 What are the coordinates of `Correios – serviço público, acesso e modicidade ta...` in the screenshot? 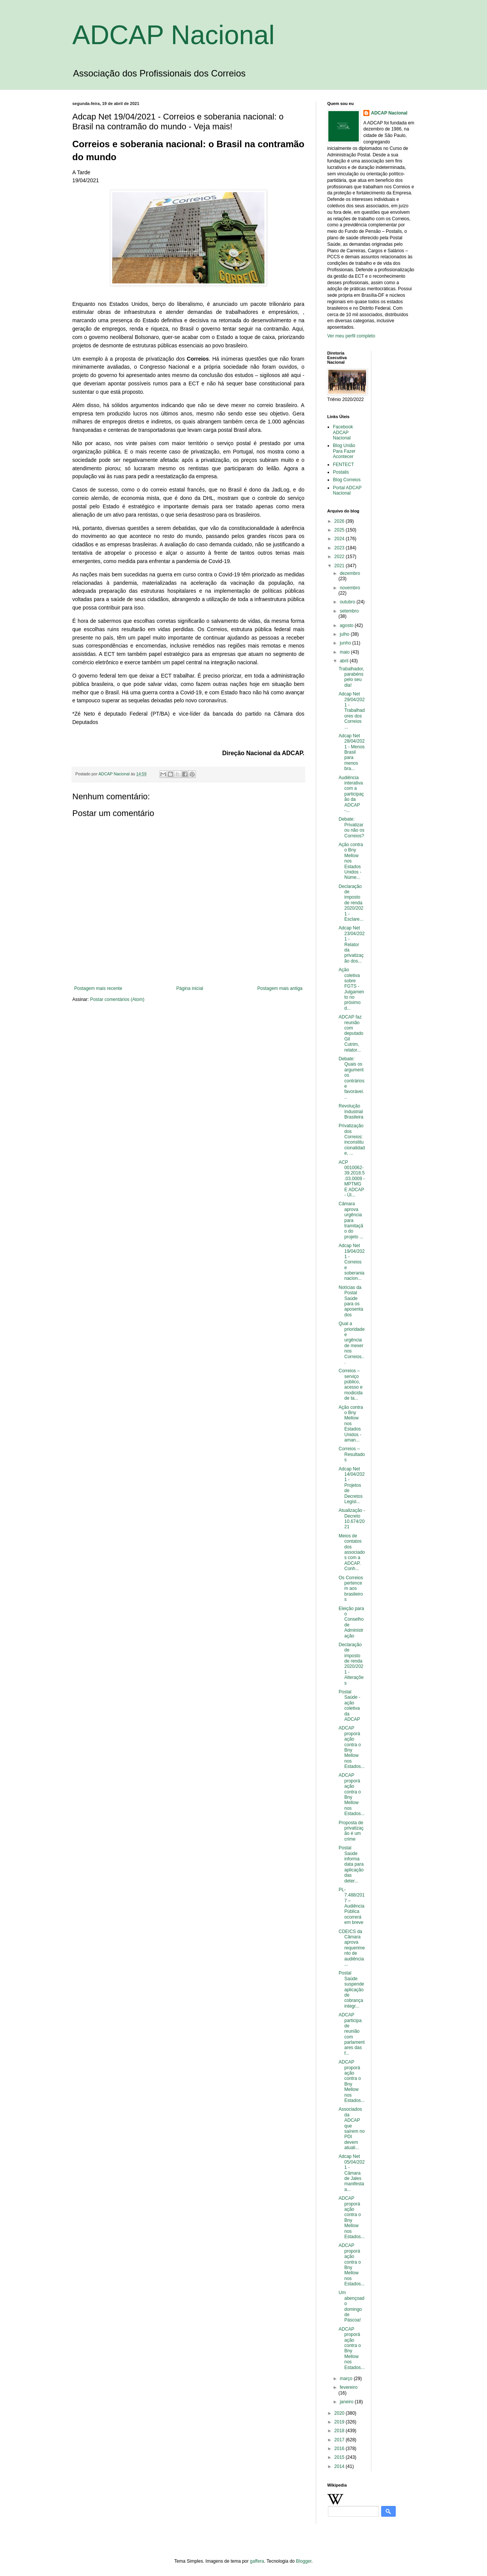 It's located at (351, 1384).